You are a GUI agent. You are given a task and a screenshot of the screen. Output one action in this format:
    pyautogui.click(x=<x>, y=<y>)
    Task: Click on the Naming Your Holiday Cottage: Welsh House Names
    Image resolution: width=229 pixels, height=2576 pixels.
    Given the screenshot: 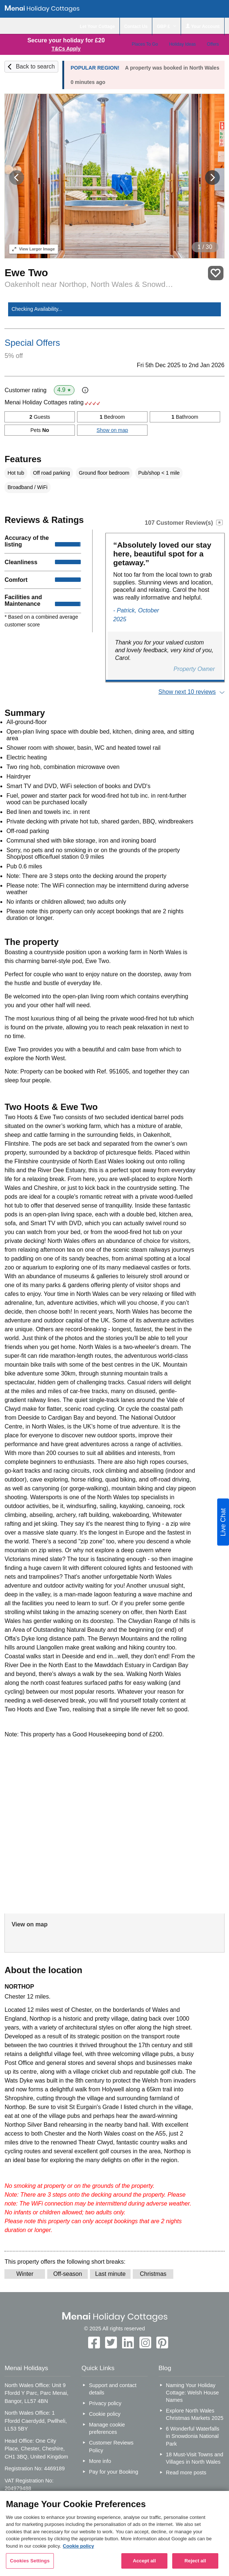 What is the action you would take?
    pyautogui.click(x=192, y=2392)
    